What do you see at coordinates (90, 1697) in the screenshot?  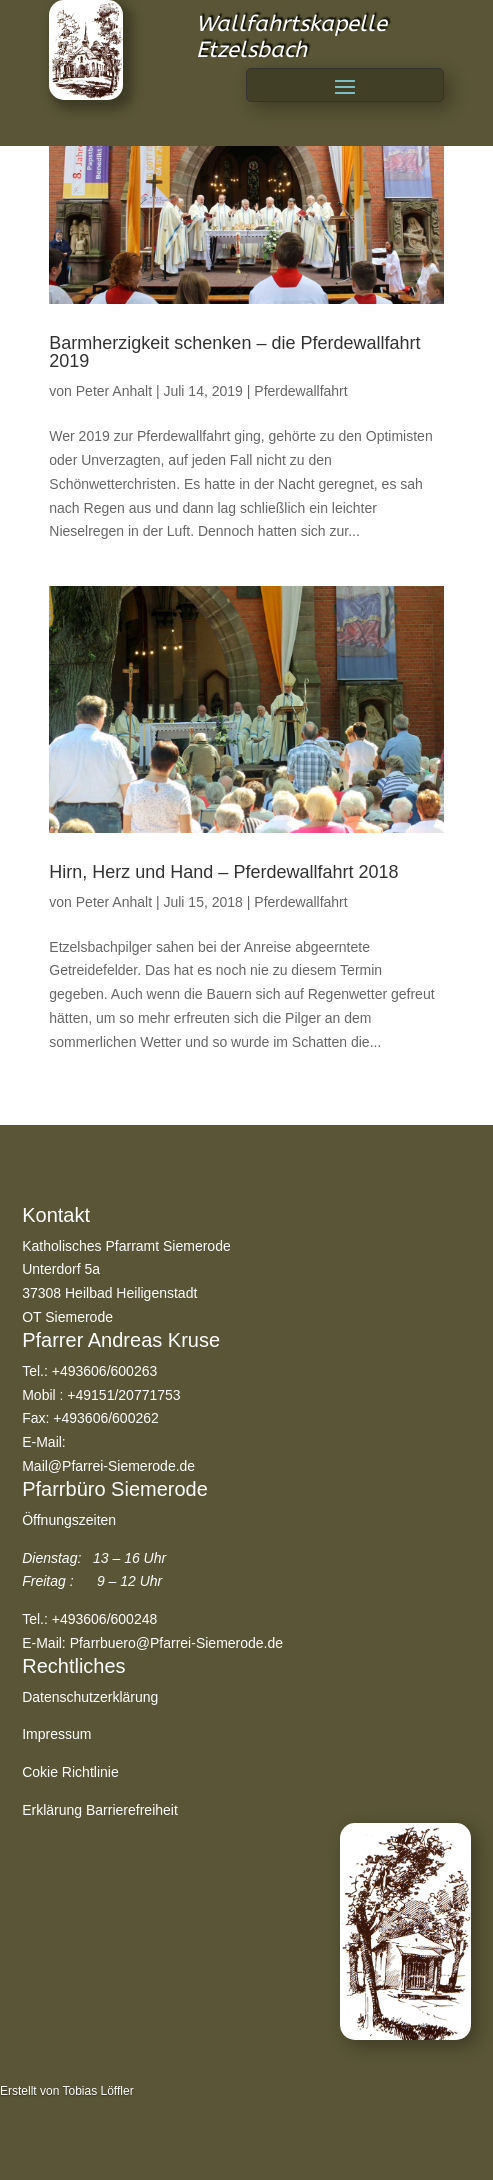 I see `Datenschutzerklärung` at bounding box center [90, 1697].